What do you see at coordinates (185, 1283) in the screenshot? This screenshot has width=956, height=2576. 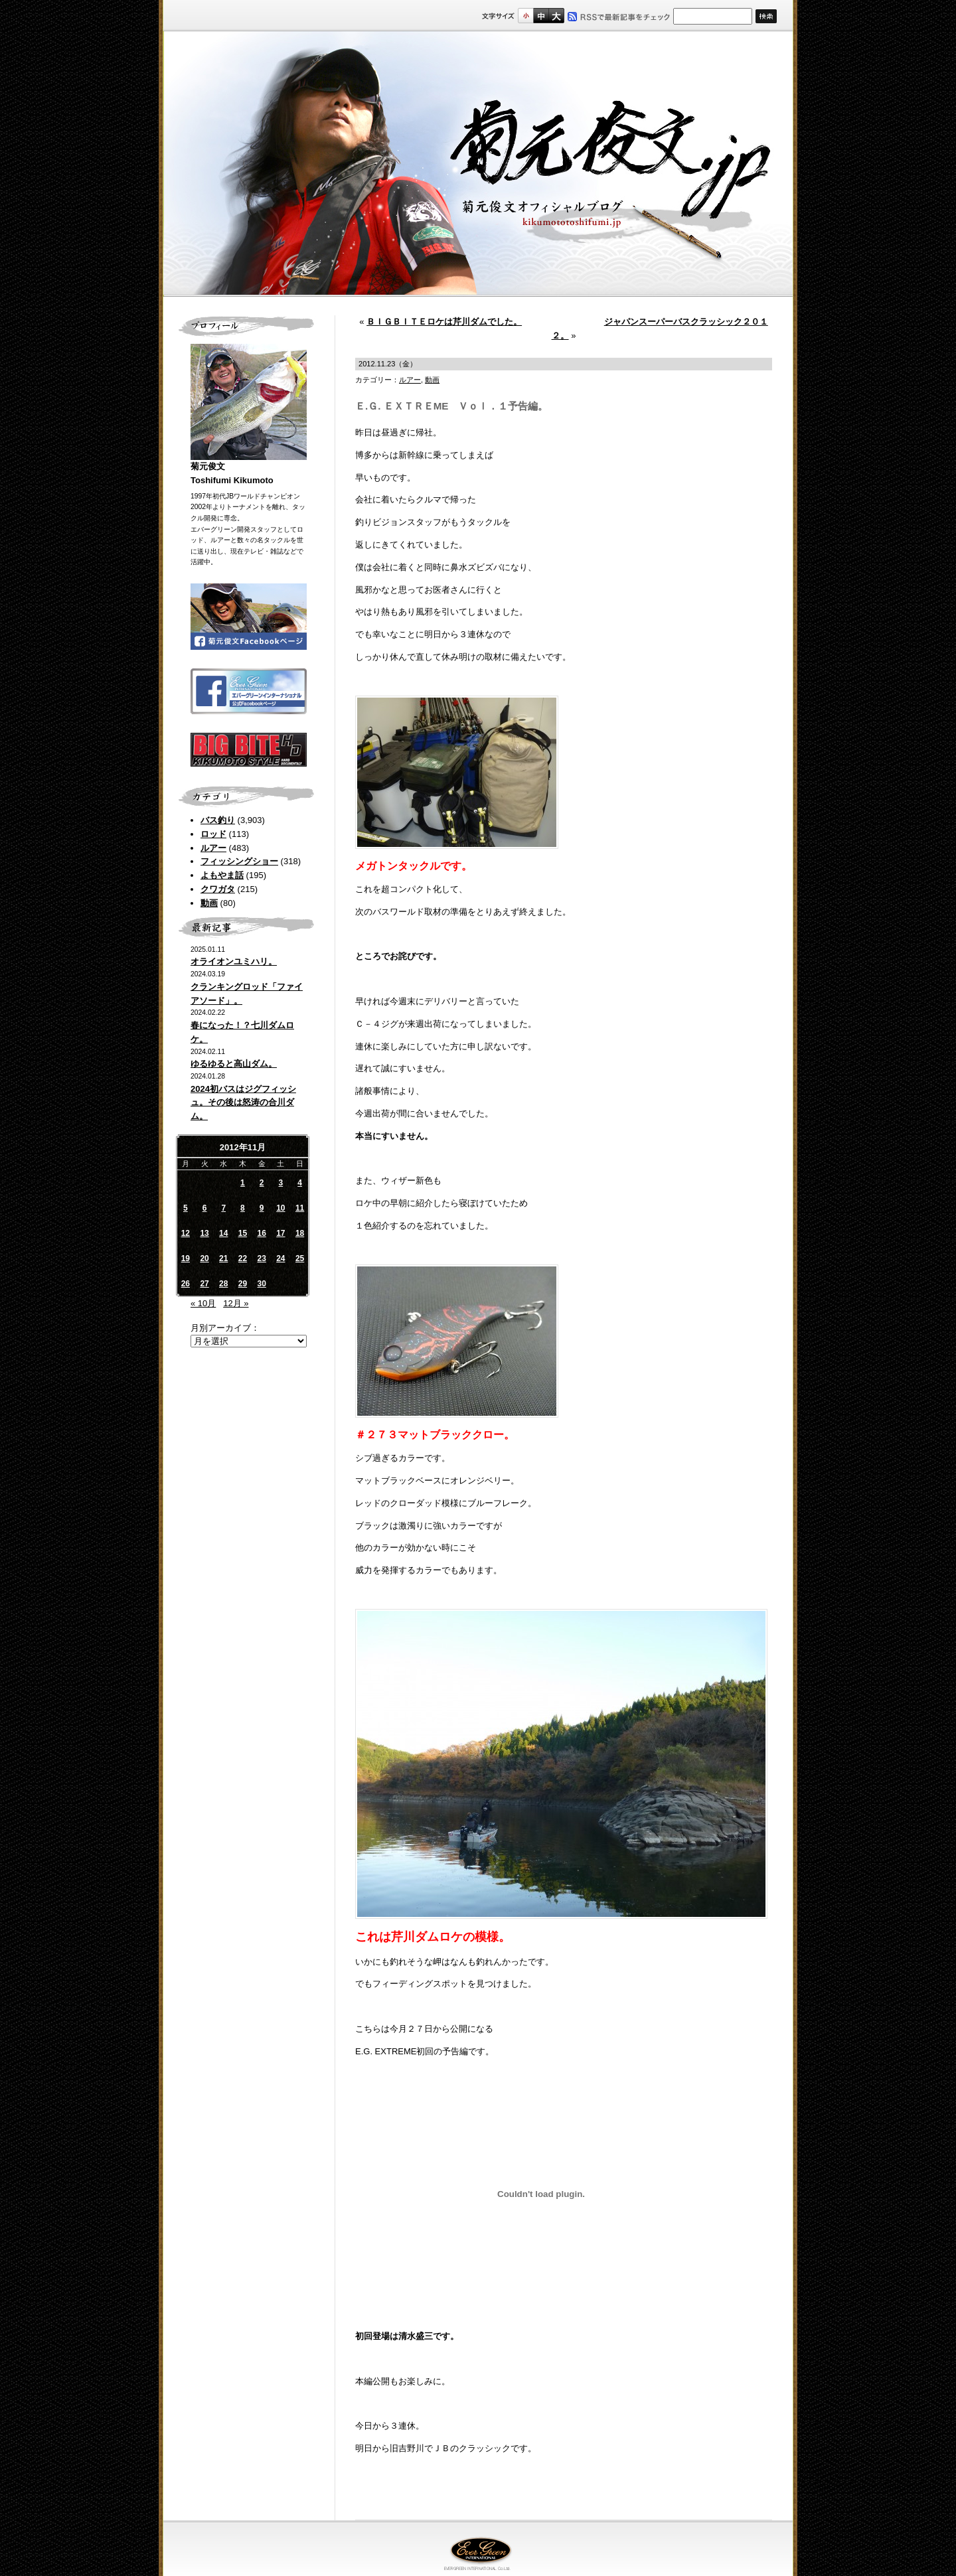 I see `26 [2012年11月26日 に投稿を公開]` at bounding box center [185, 1283].